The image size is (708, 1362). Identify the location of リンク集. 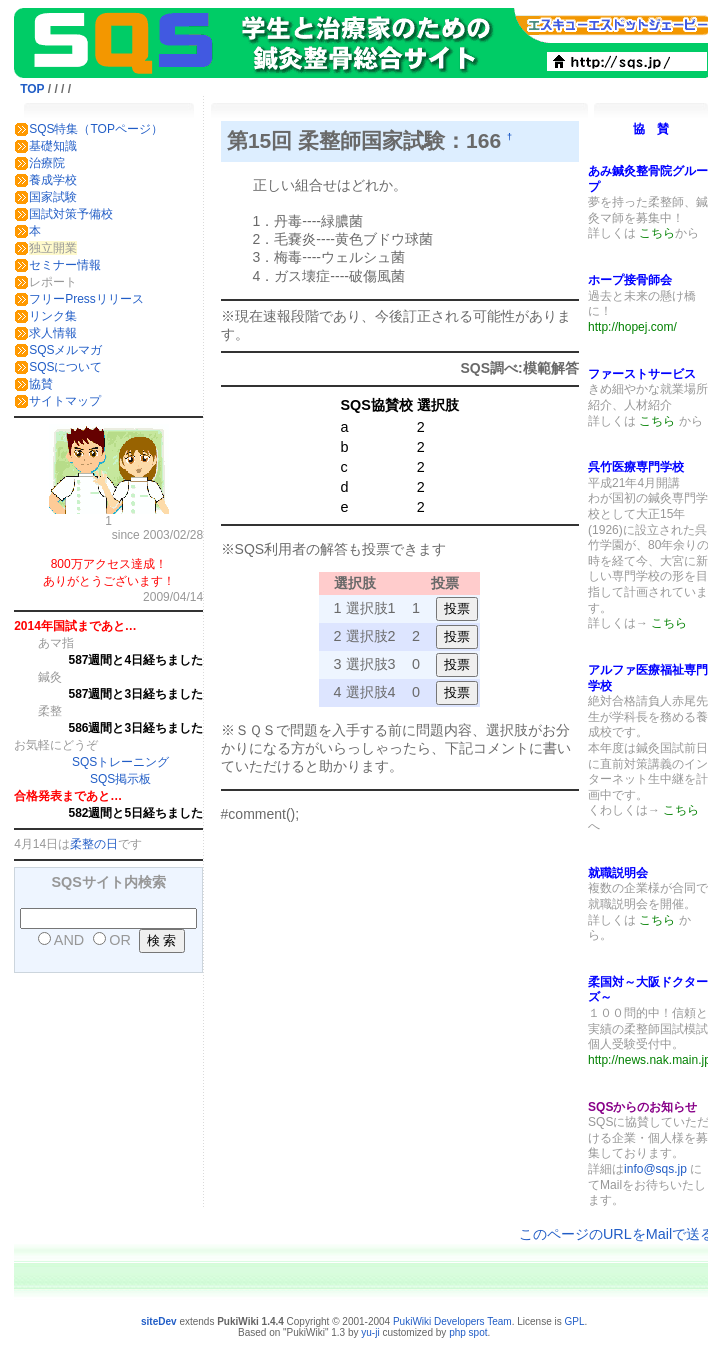
(53, 316).